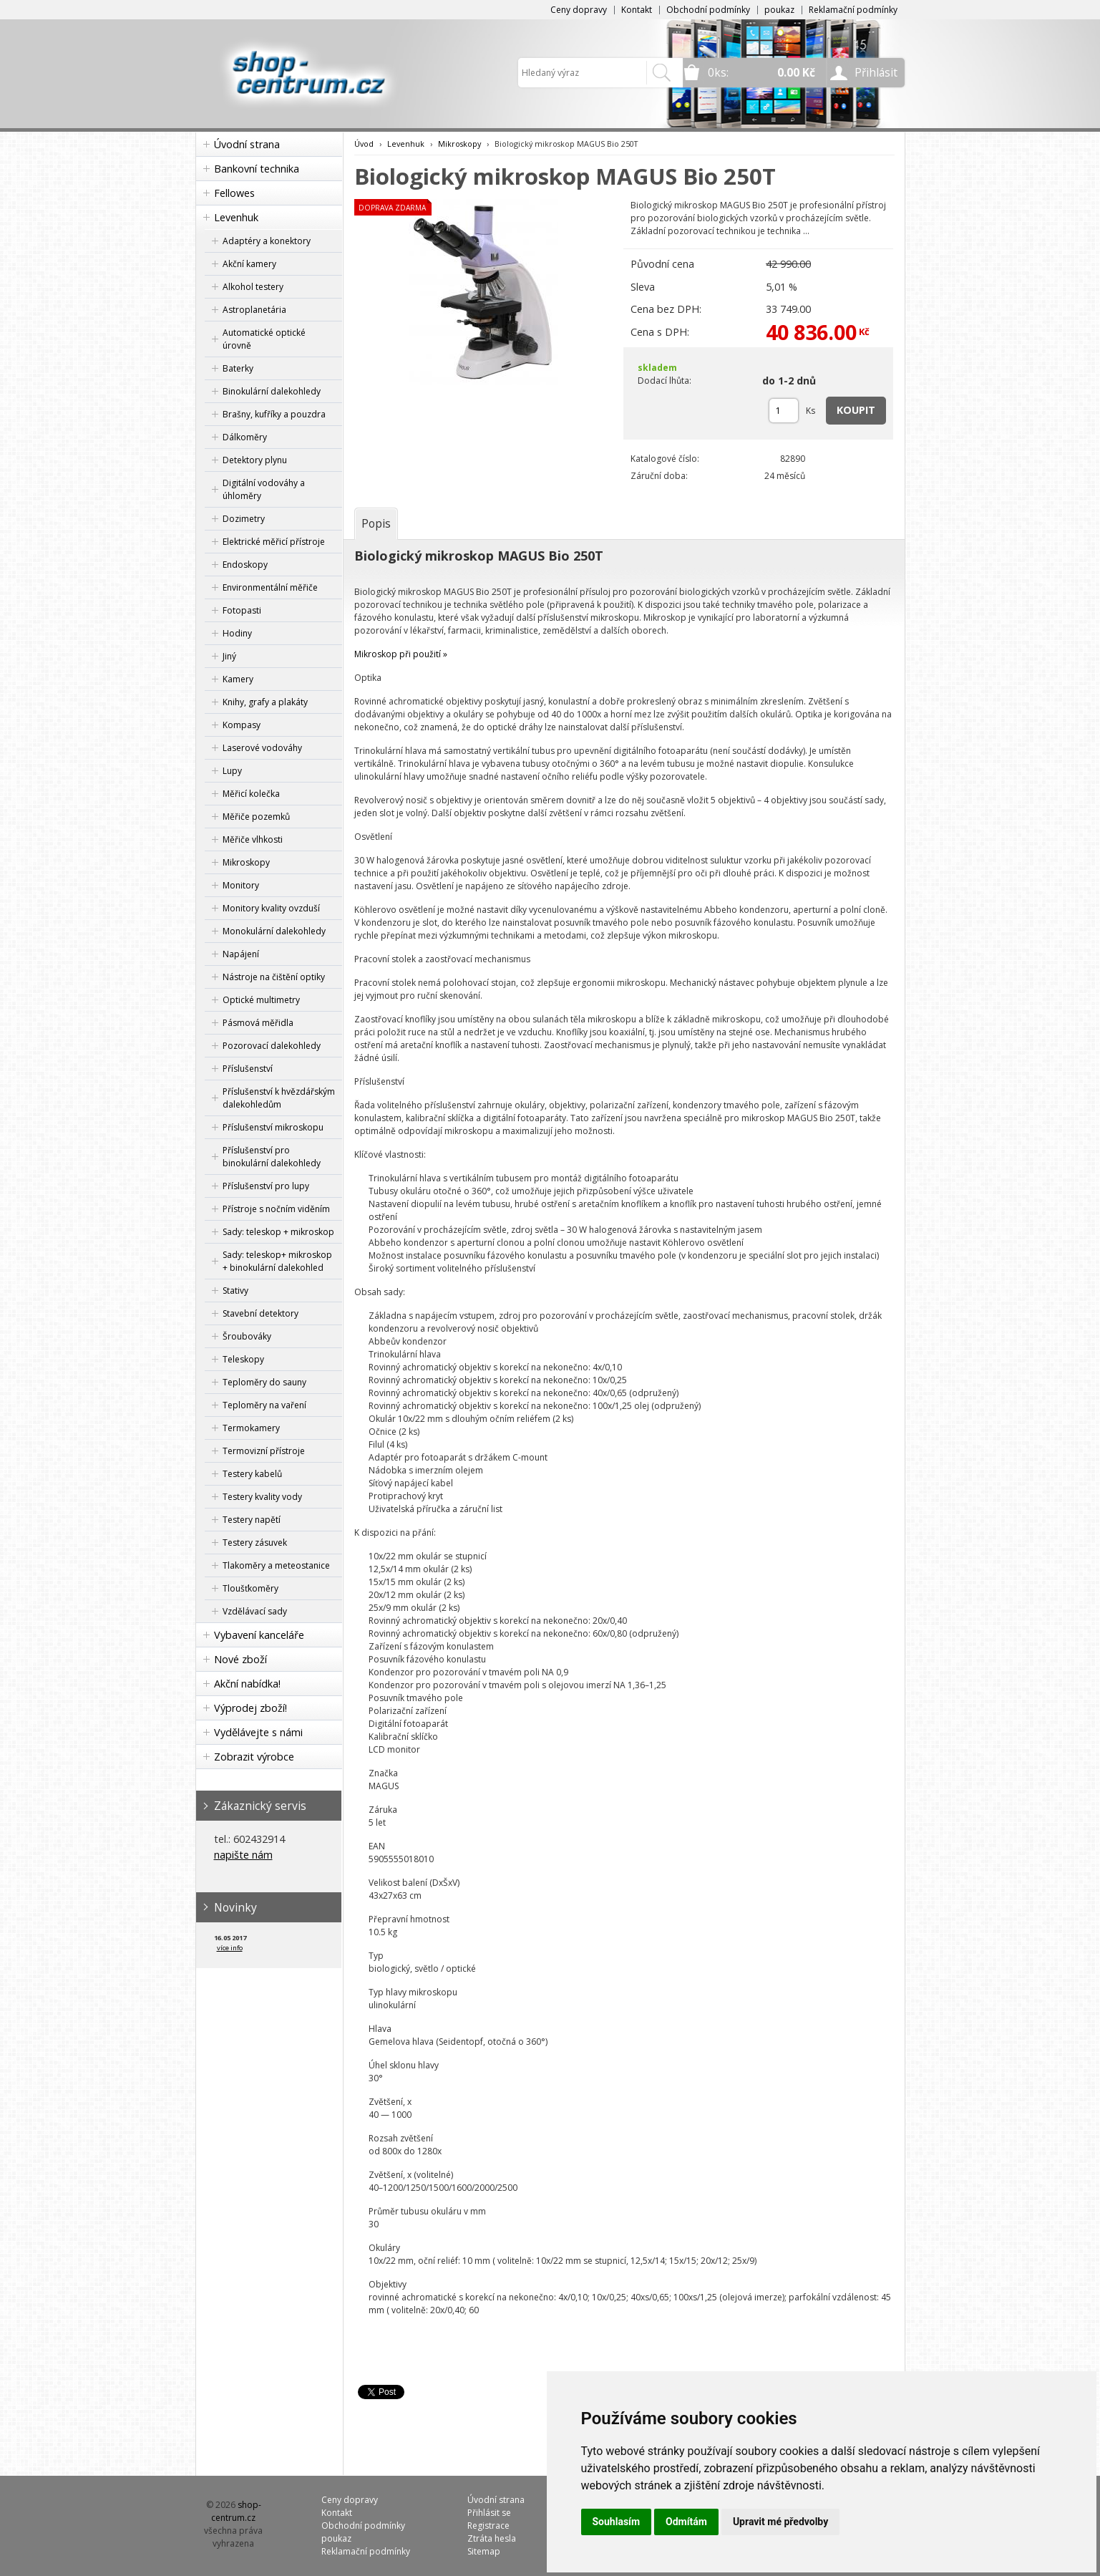 The height and width of the screenshot is (2576, 1100). Describe the element at coordinates (256, 816) in the screenshot. I see `Měřiče pozemků` at that location.